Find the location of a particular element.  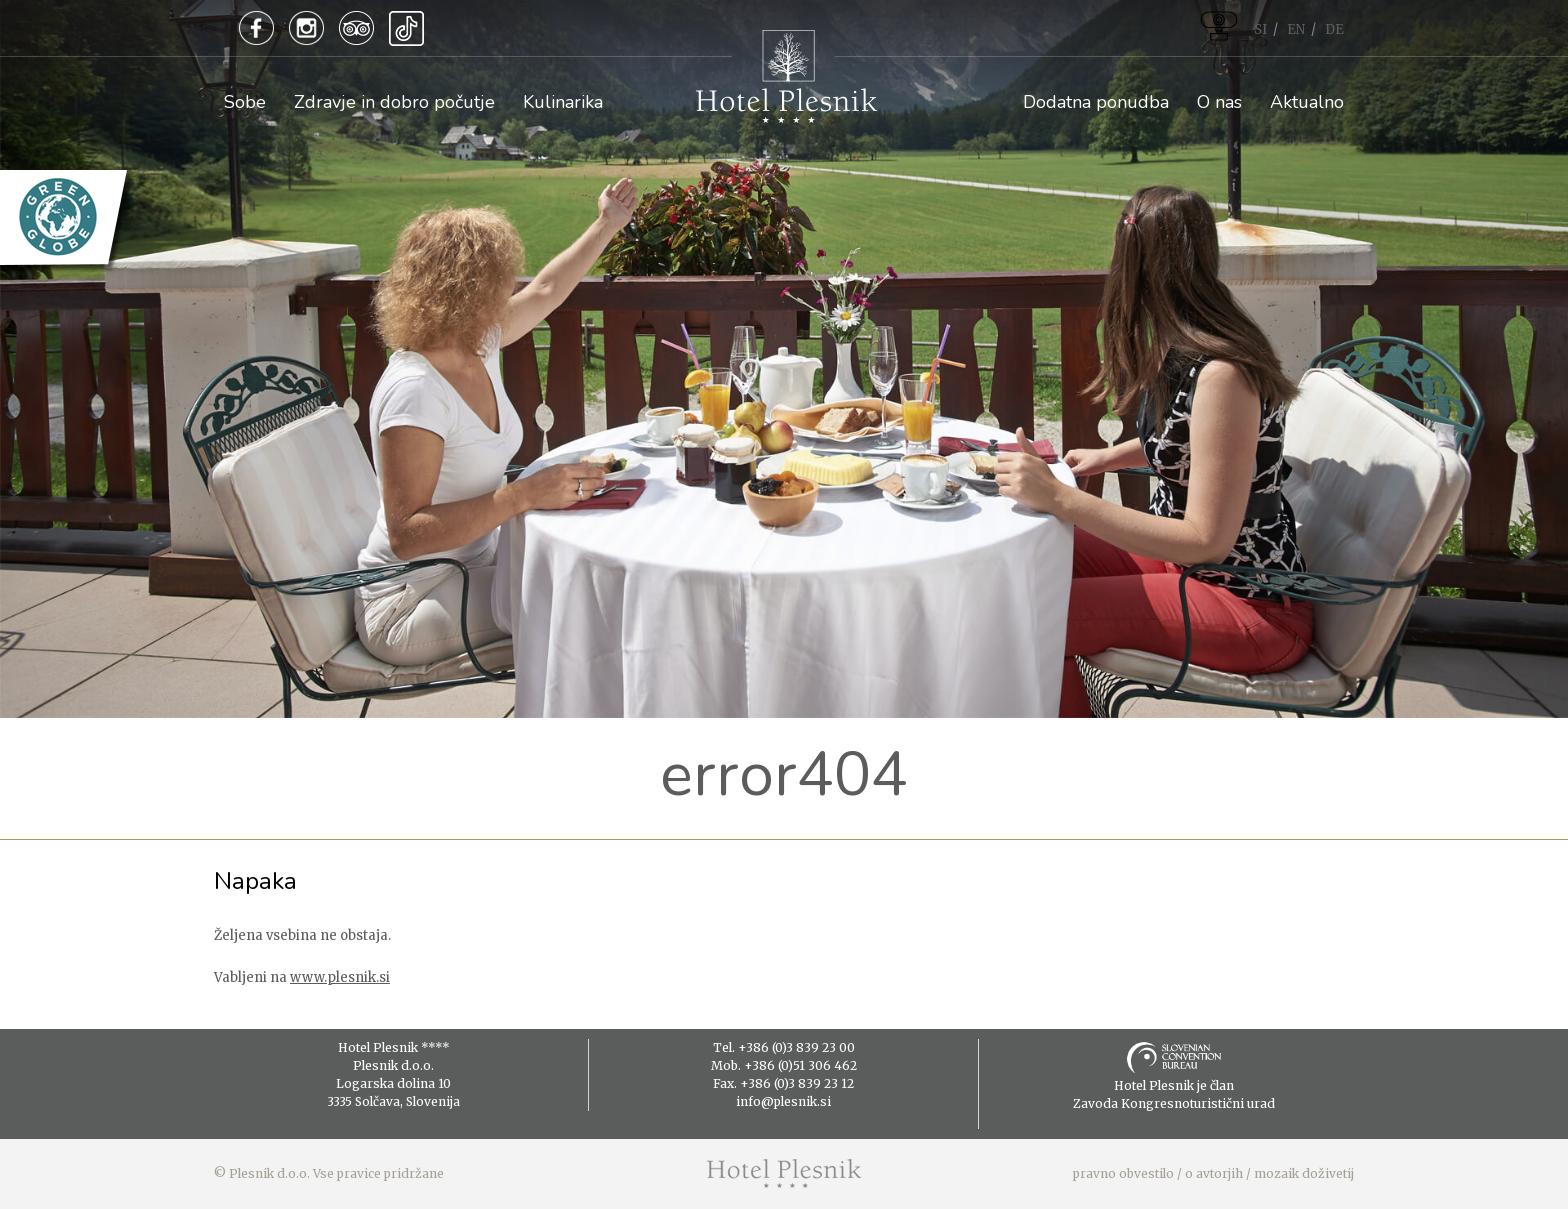

mozaik doživetij is located at coordinates (1304, 1173).